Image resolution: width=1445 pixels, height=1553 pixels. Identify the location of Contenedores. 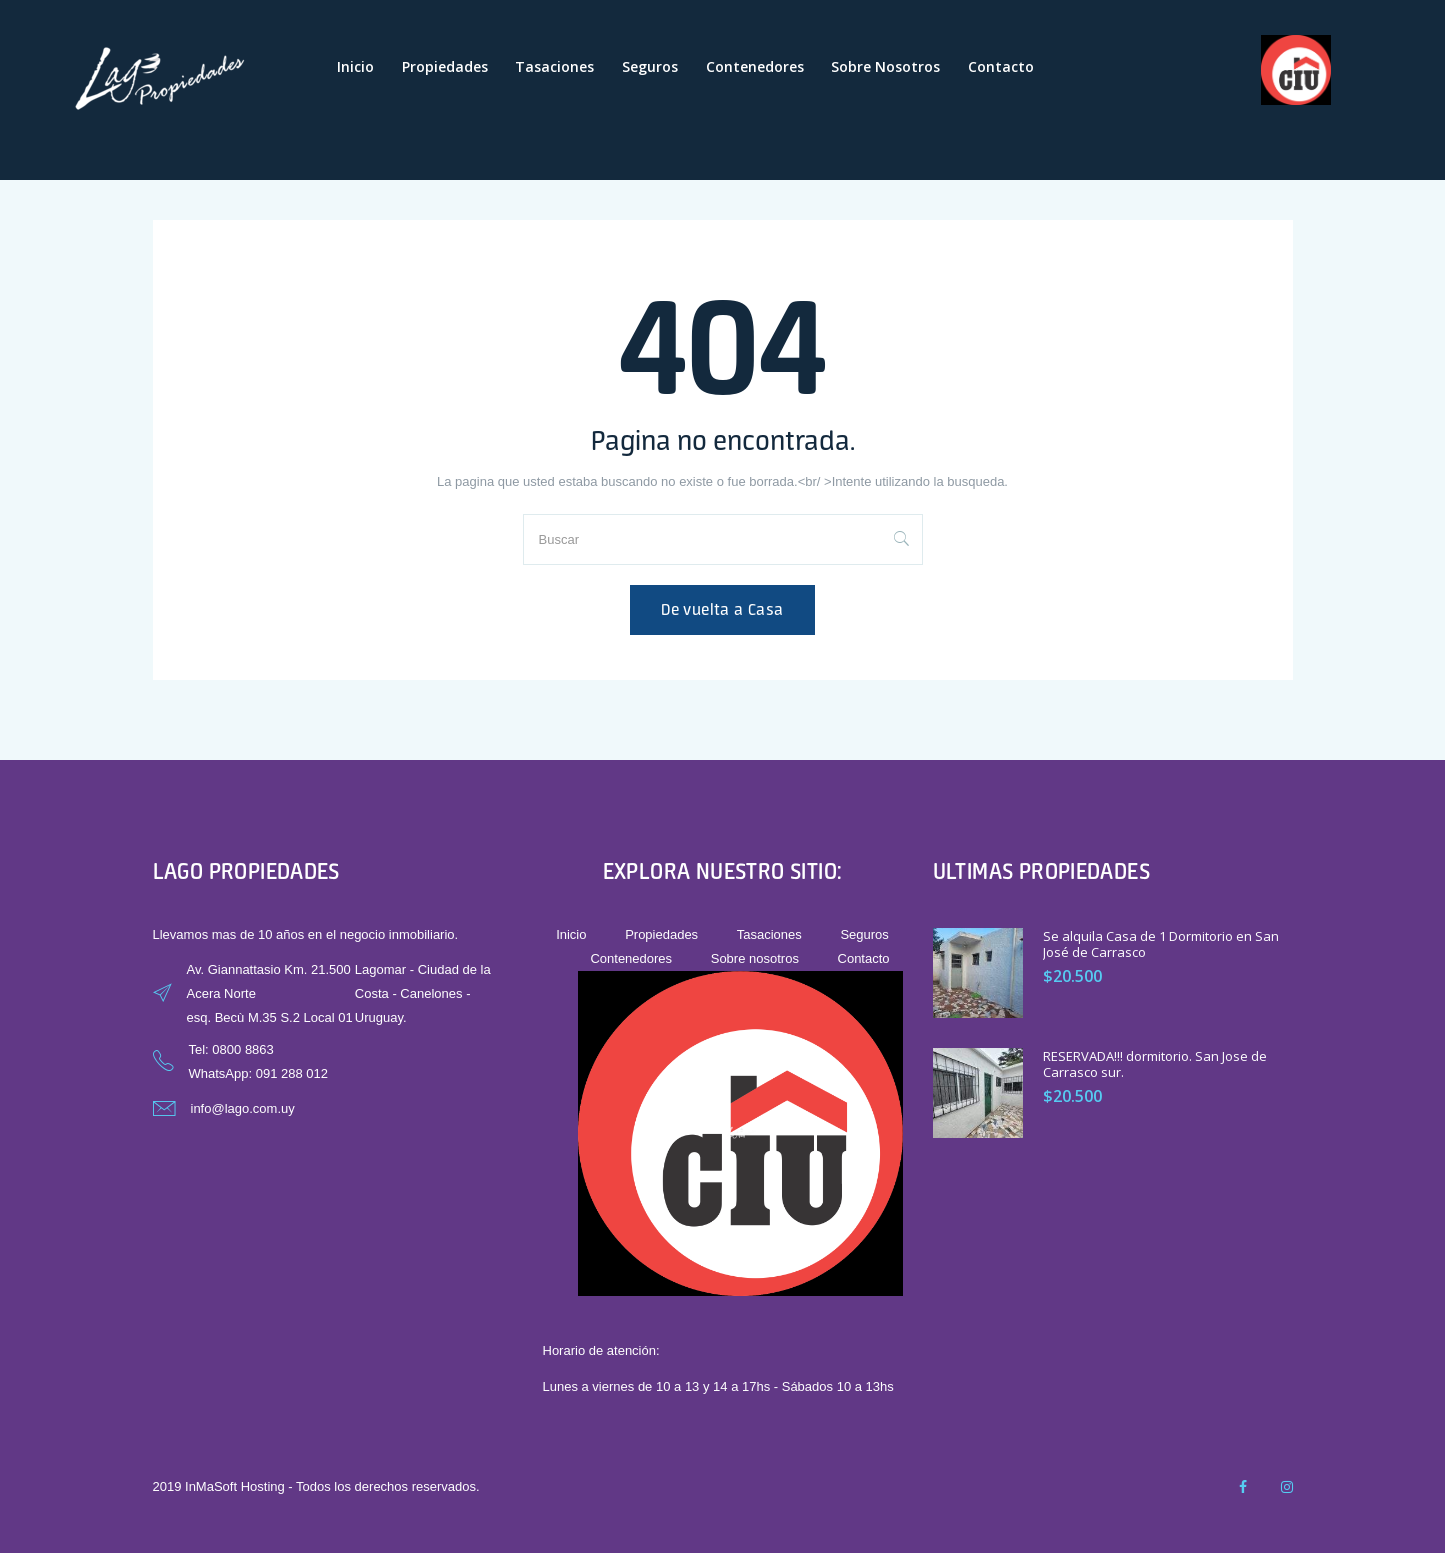
(755, 66).